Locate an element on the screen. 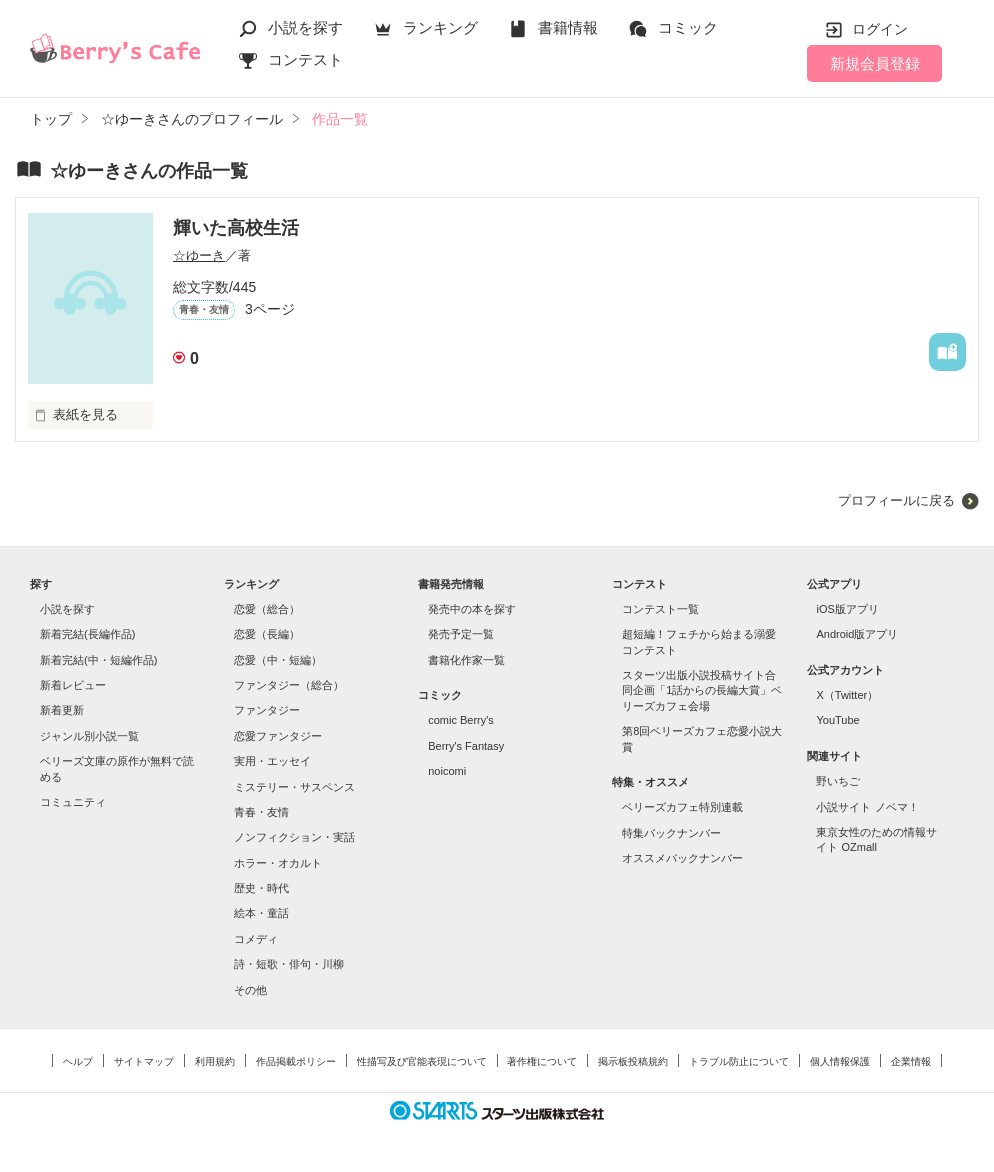 This screenshot has height=1172, width=994. 恋愛（中・短編） is located at coordinates (278, 660).